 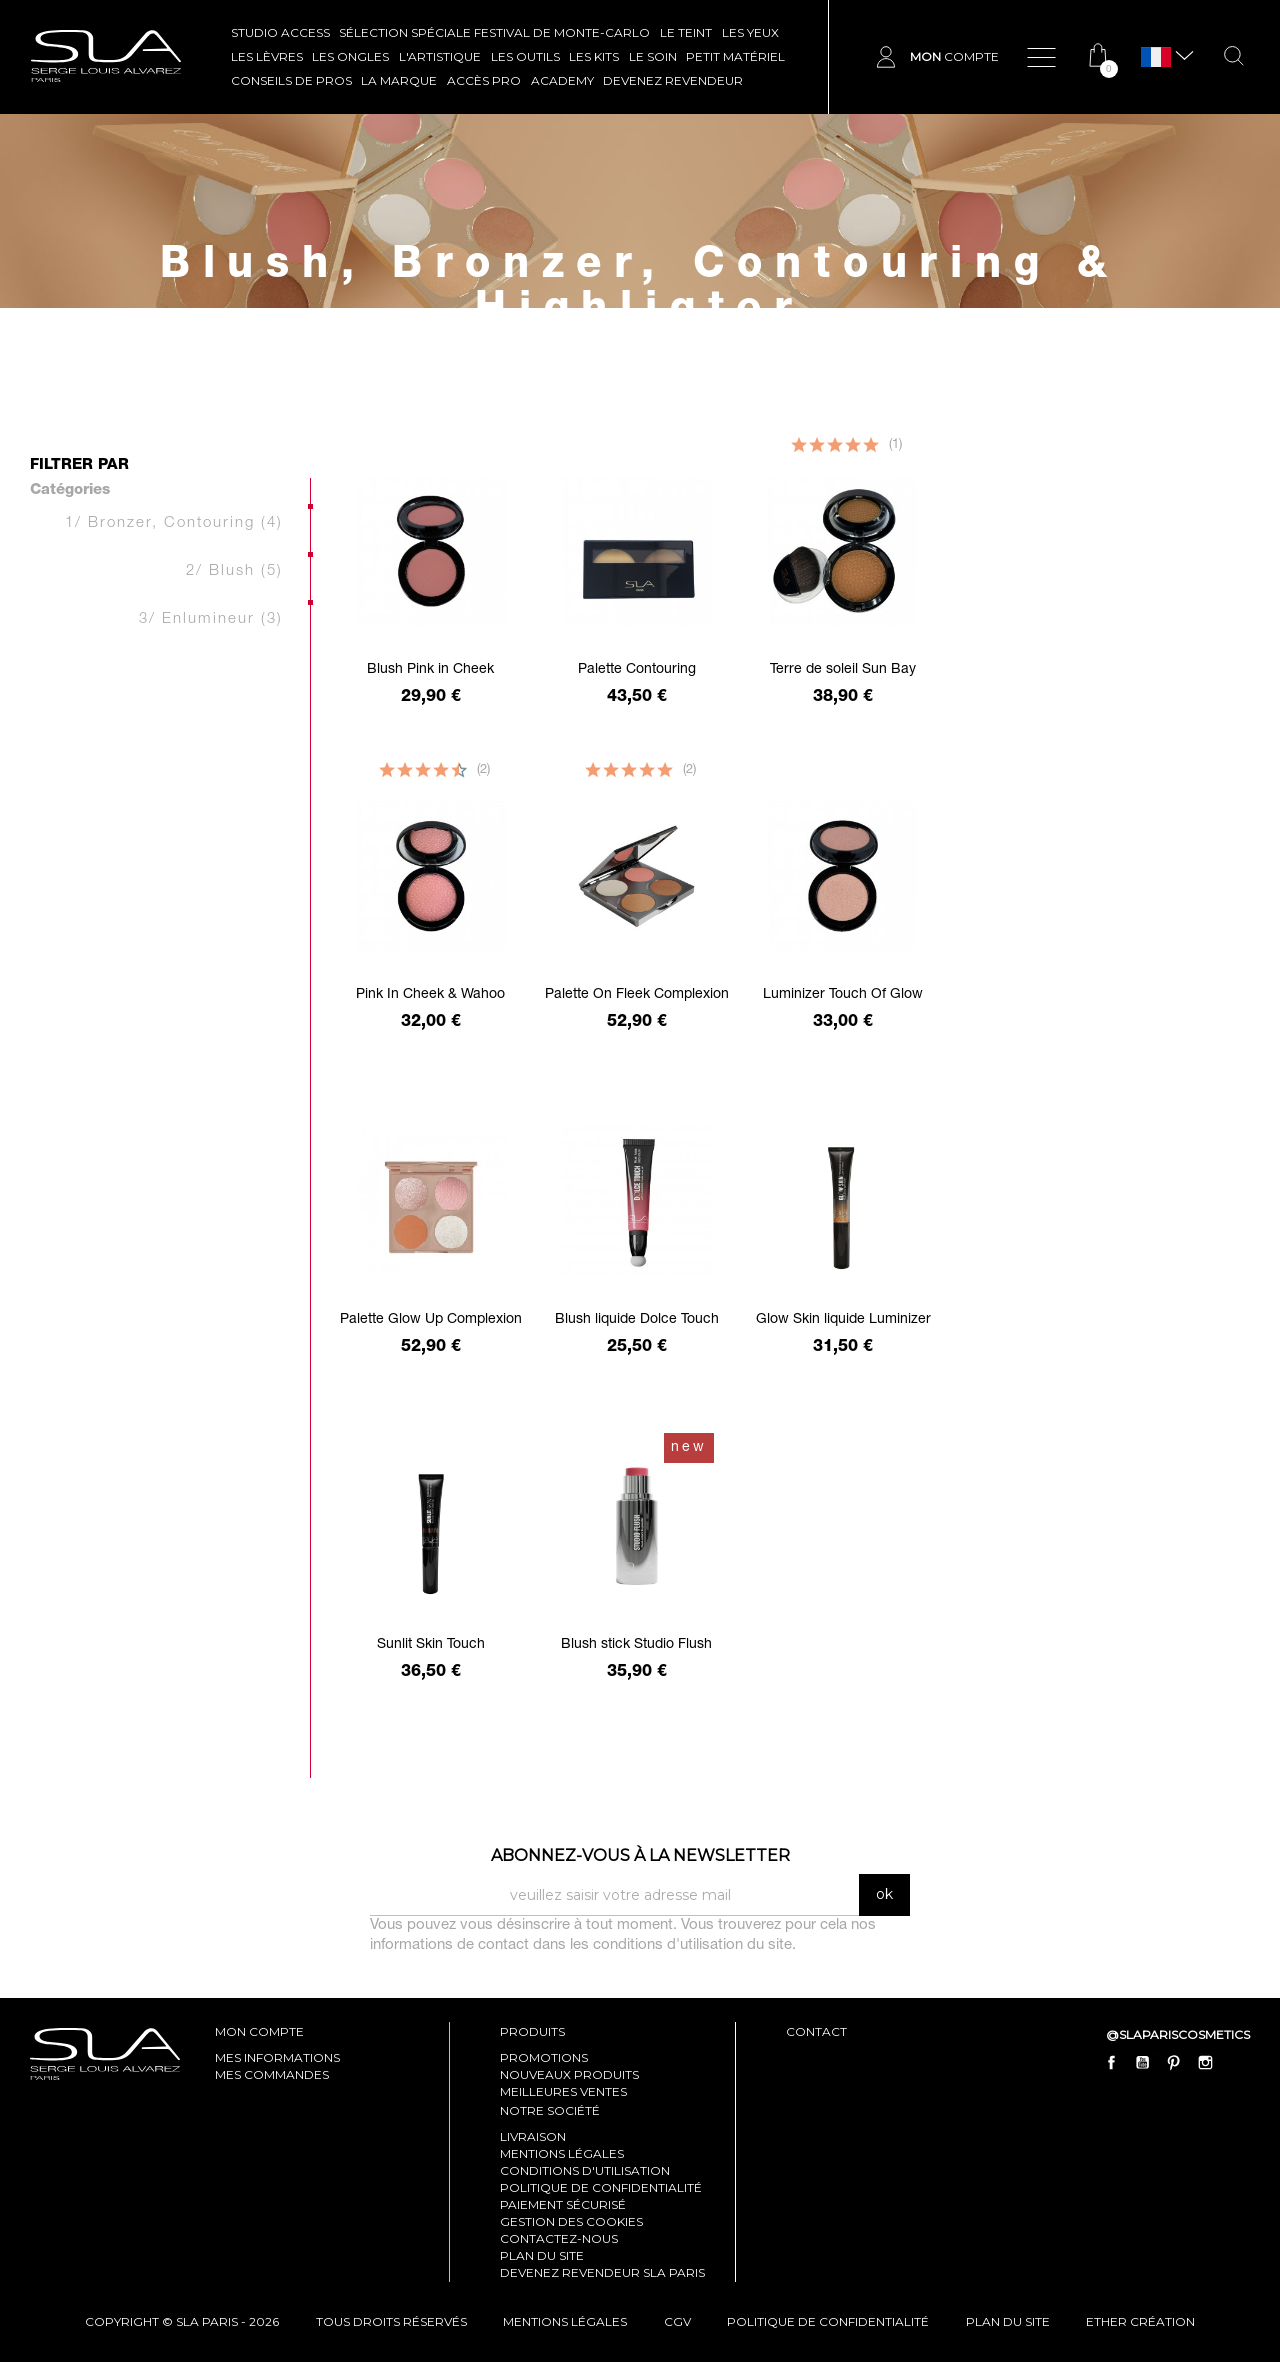 I want to click on Blush stick Studio Flush, so click(x=636, y=1645).